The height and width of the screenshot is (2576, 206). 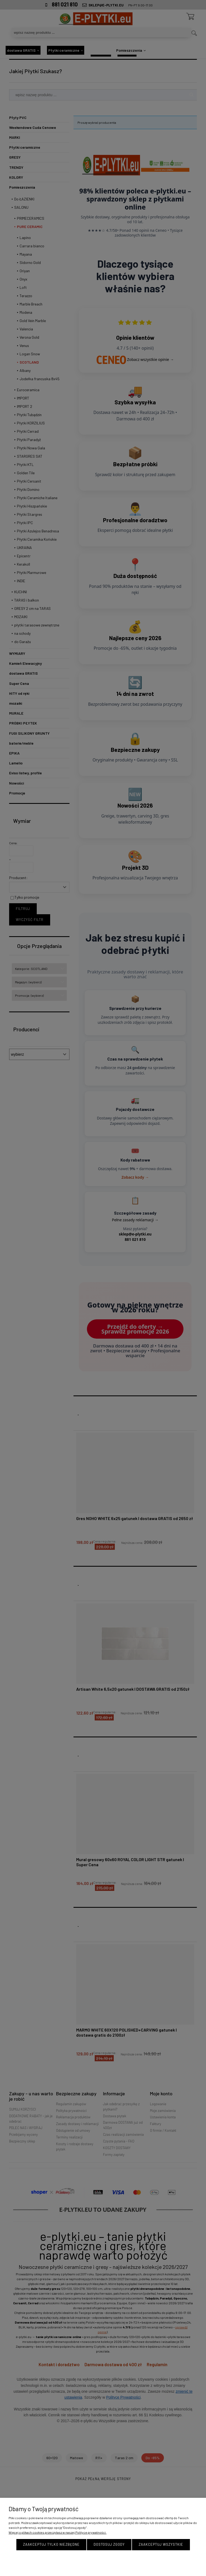 What do you see at coordinates (51, 2544) in the screenshot?
I see `Zaakceptuj tylko niezbędne` at bounding box center [51, 2544].